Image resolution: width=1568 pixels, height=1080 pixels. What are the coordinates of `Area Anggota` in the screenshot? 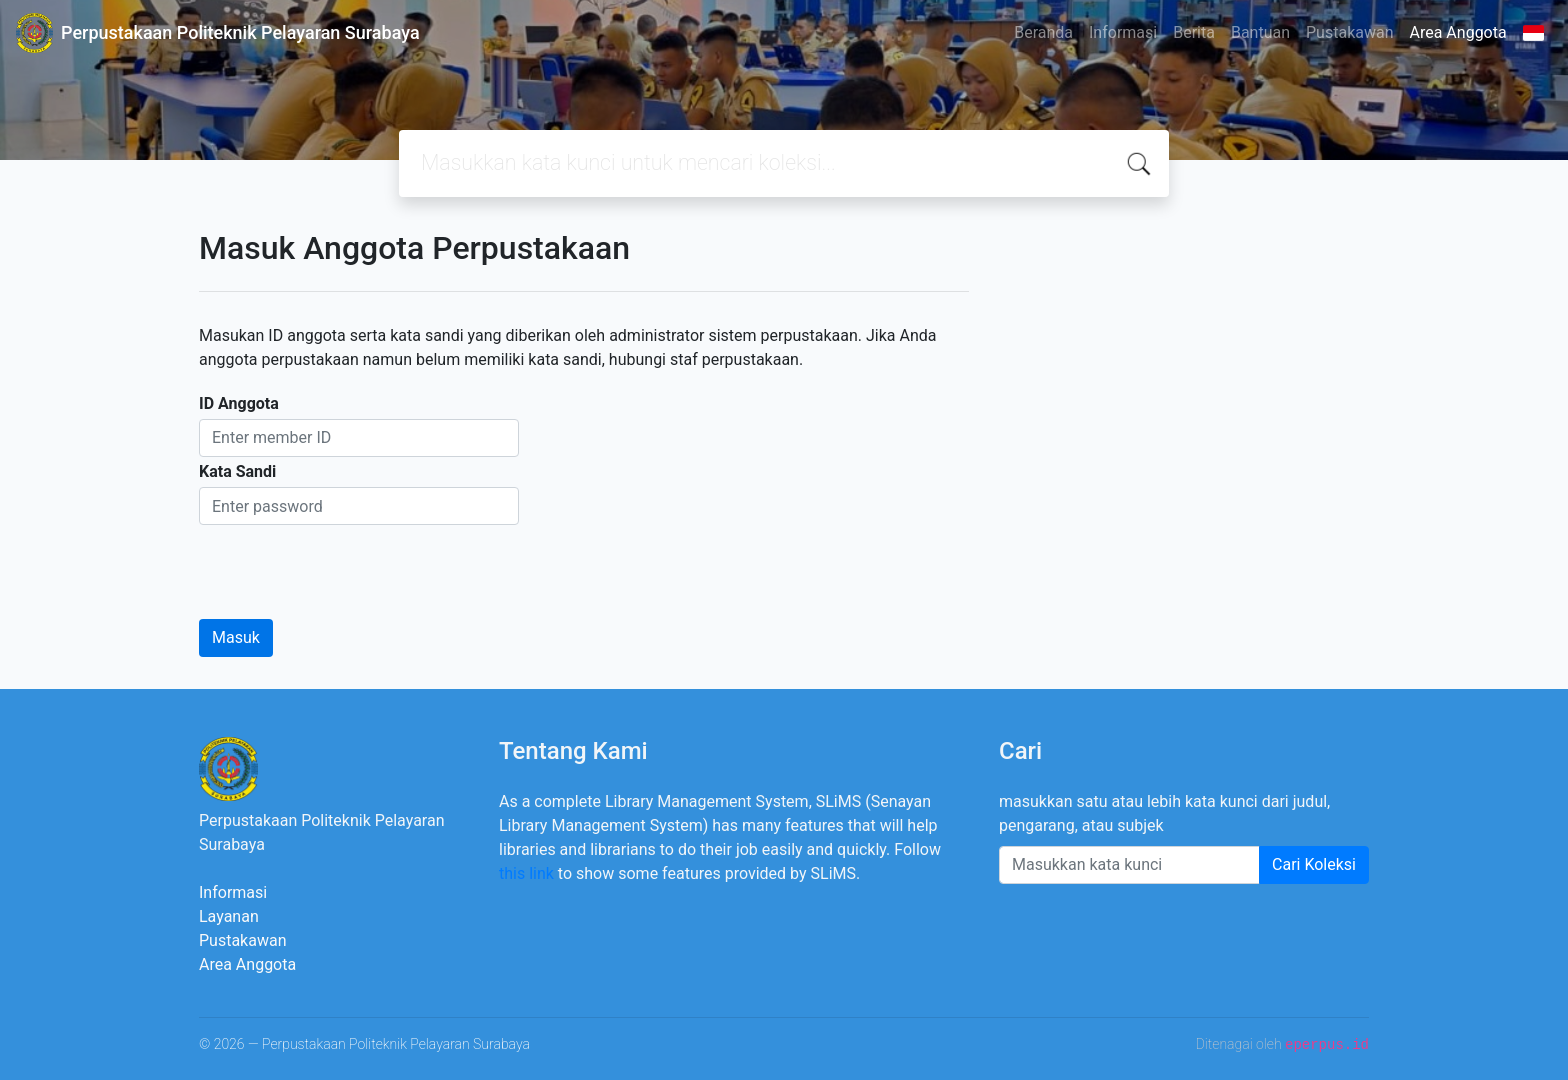 It's located at (1458, 32).